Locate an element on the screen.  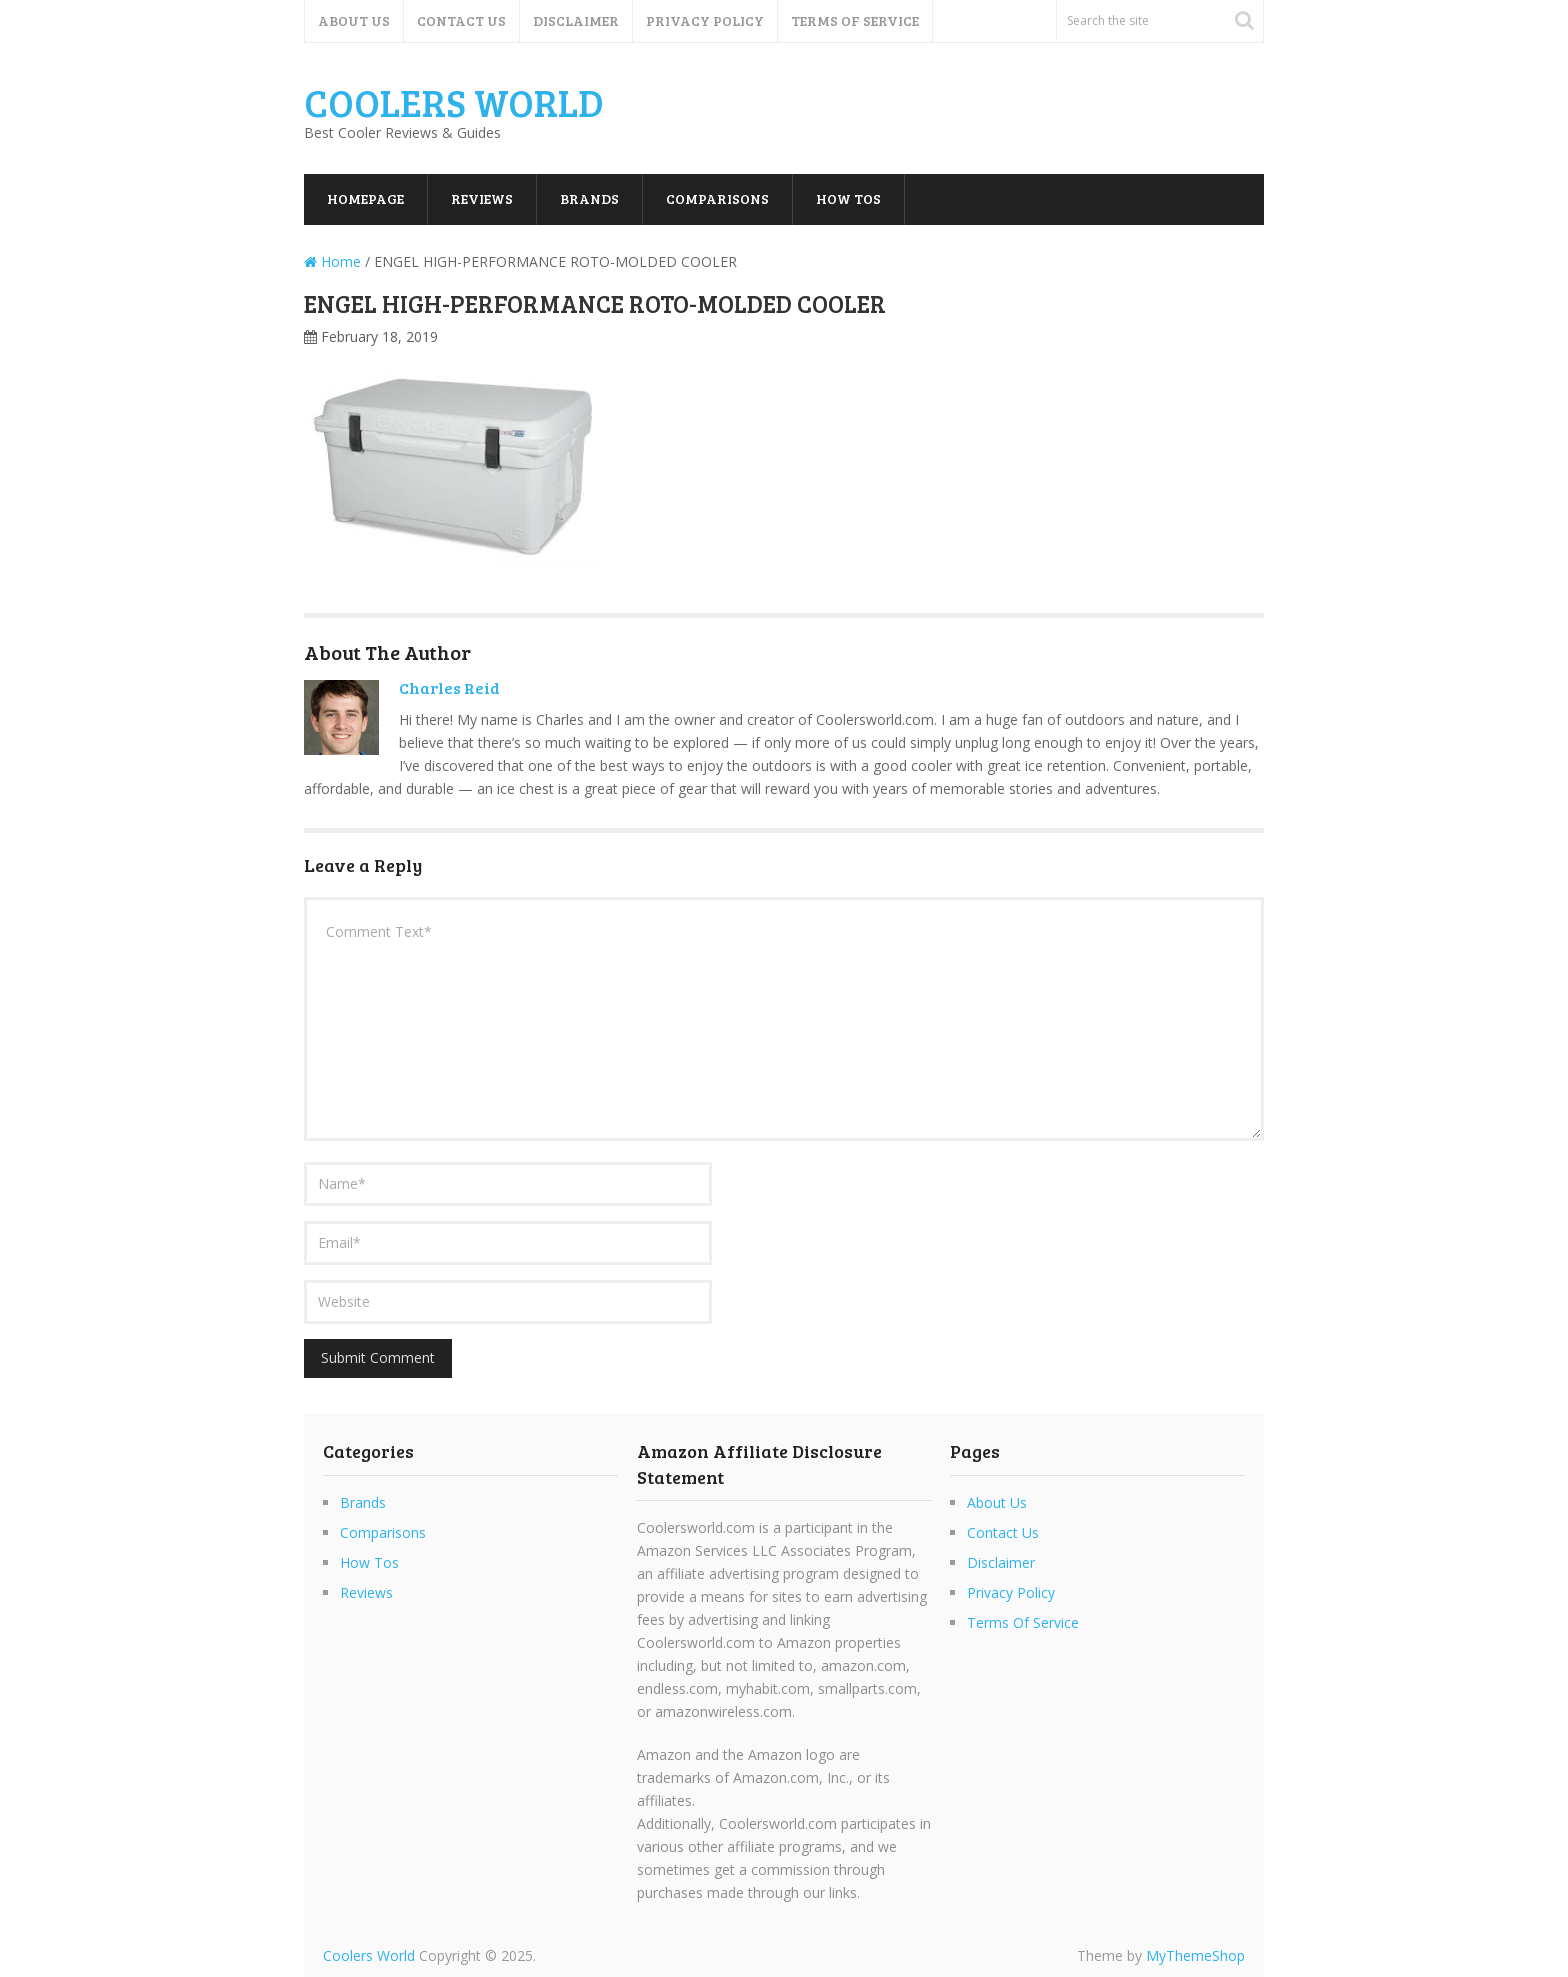
MyThemeShop is located at coordinates (1195, 1955).